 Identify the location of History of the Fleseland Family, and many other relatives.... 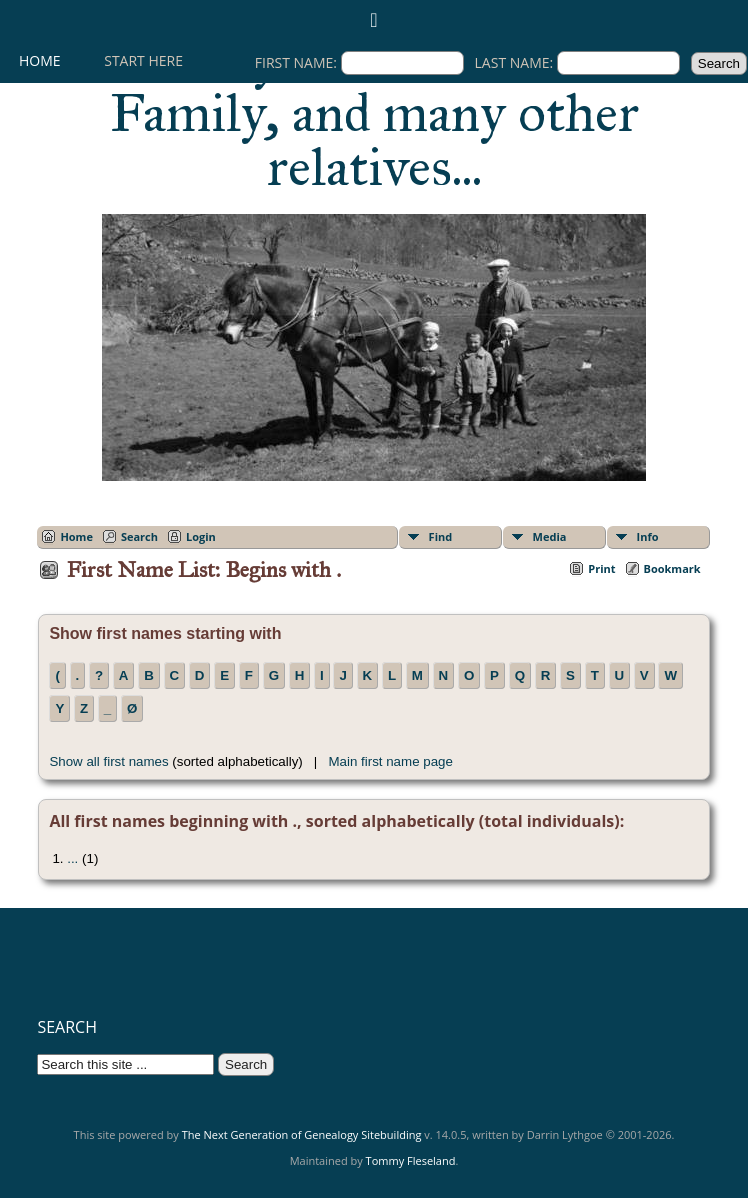
(374, 113).